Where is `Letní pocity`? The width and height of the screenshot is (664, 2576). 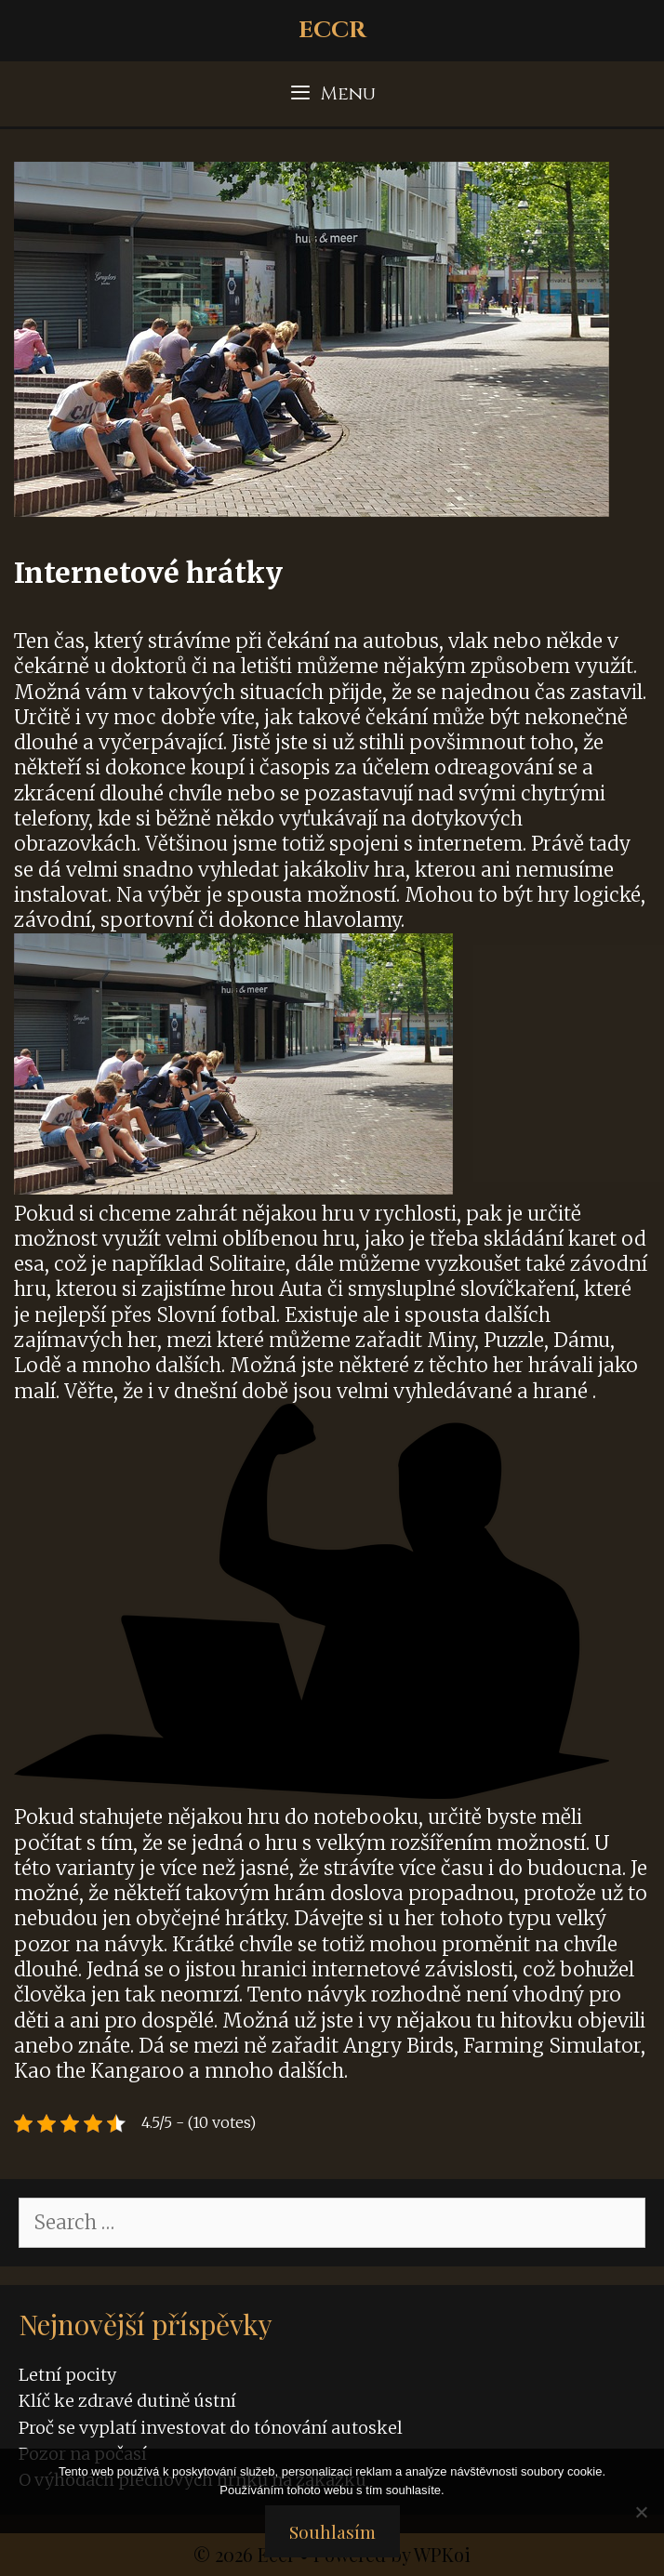 Letní pocity is located at coordinates (67, 2374).